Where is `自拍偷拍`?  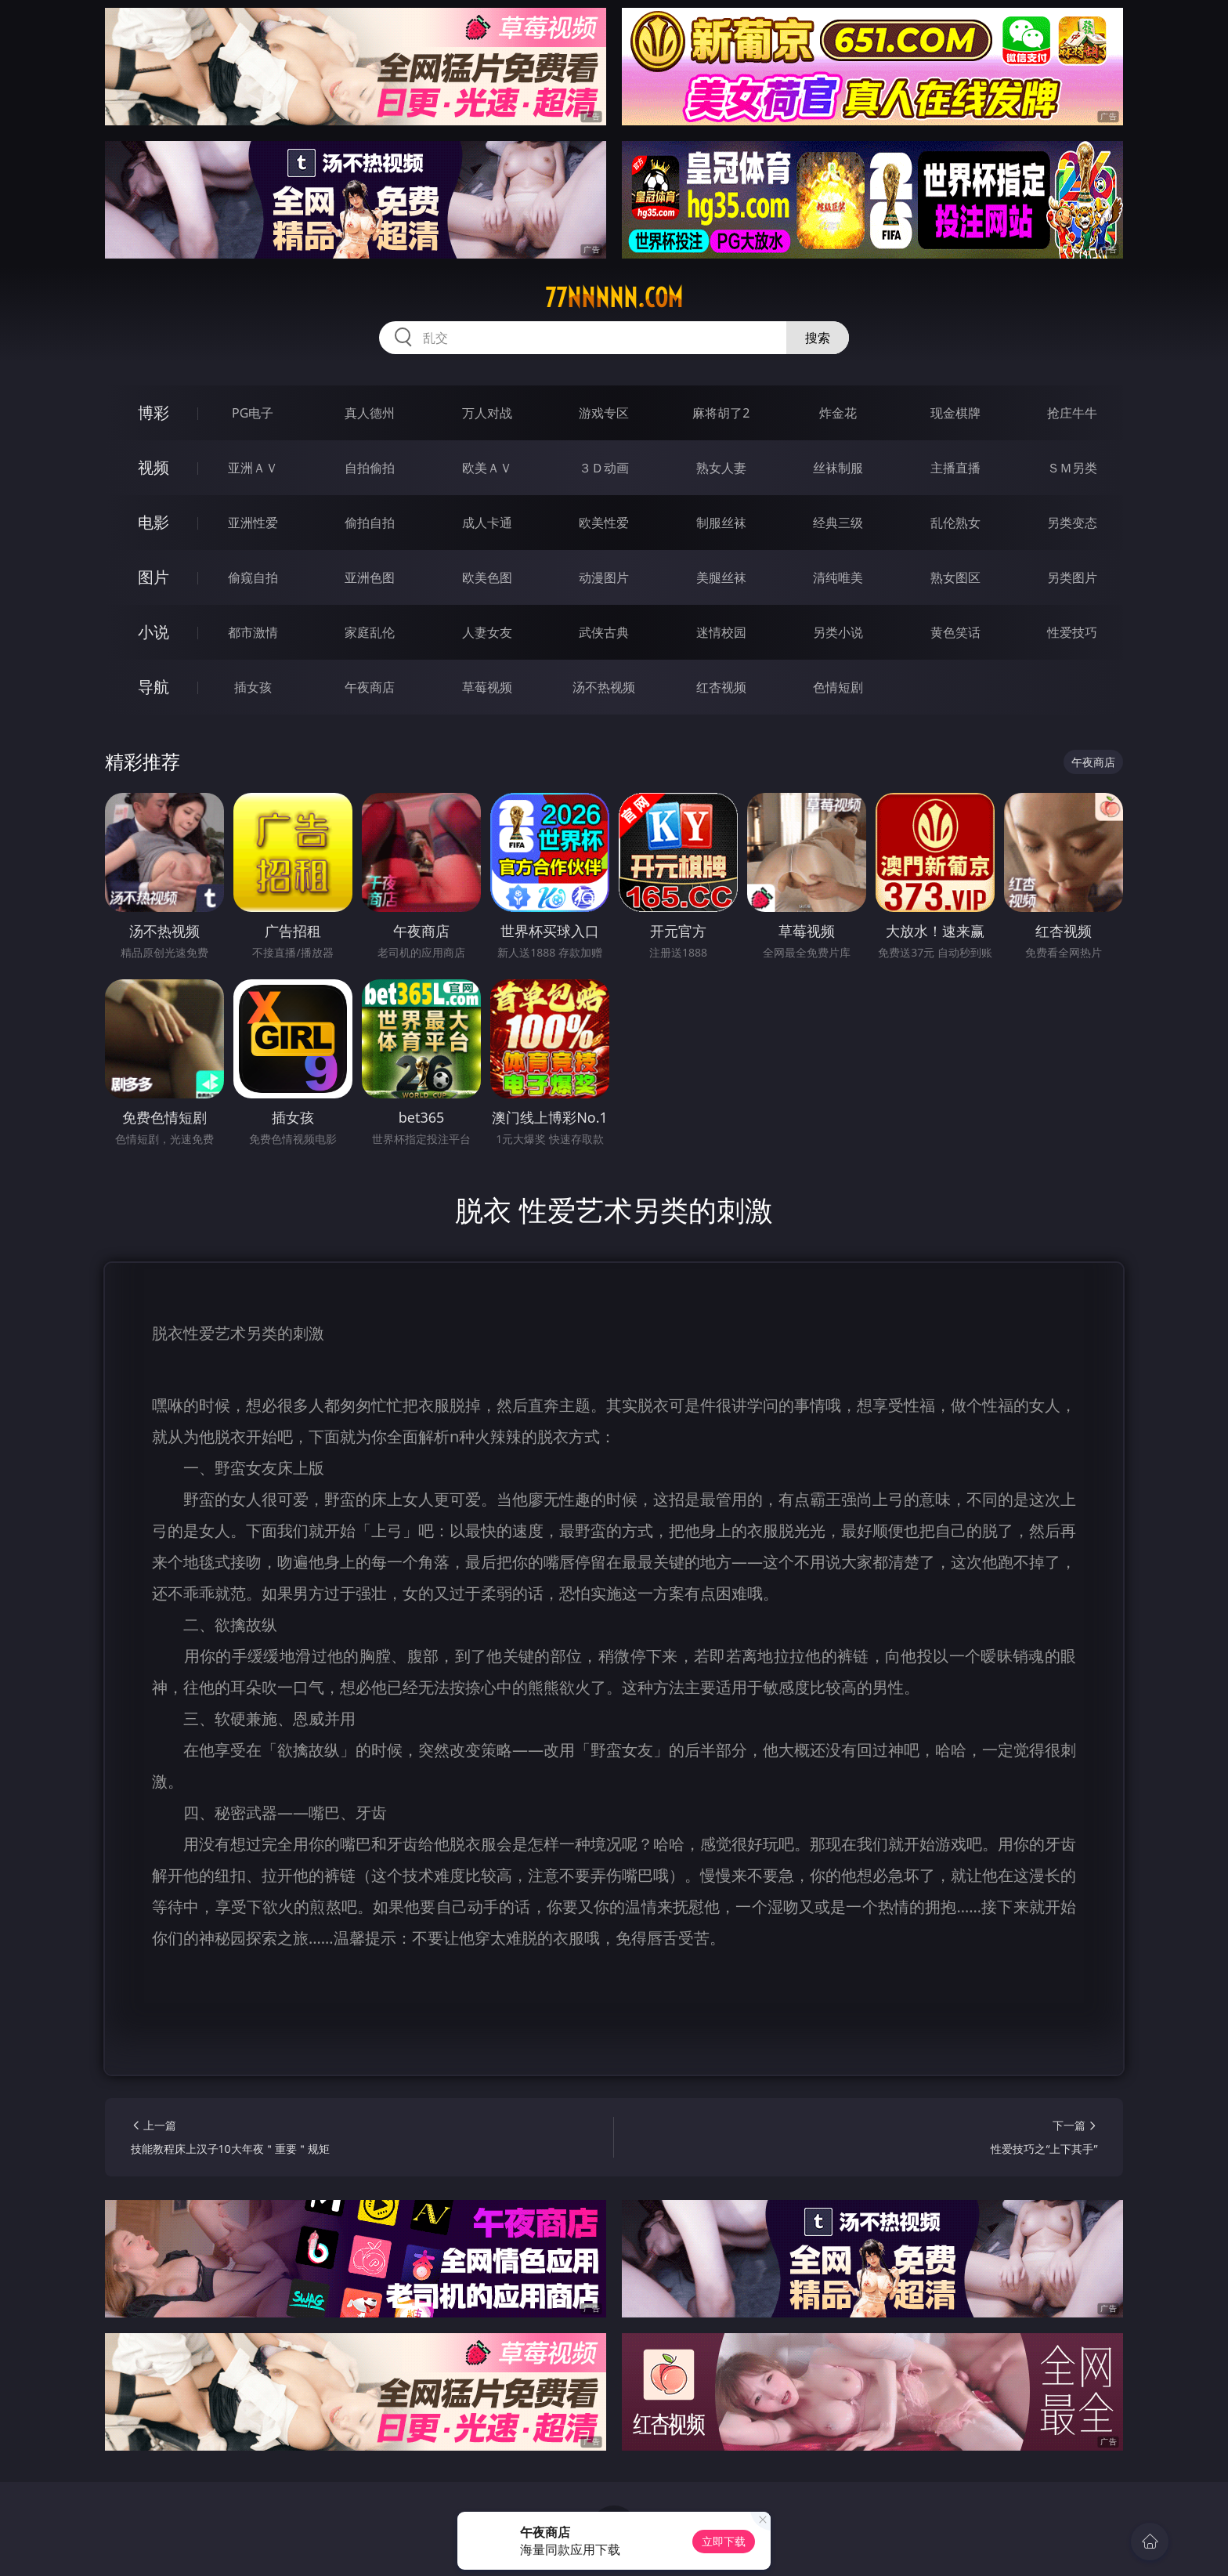 自拍偷拍 is located at coordinates (370, 467).